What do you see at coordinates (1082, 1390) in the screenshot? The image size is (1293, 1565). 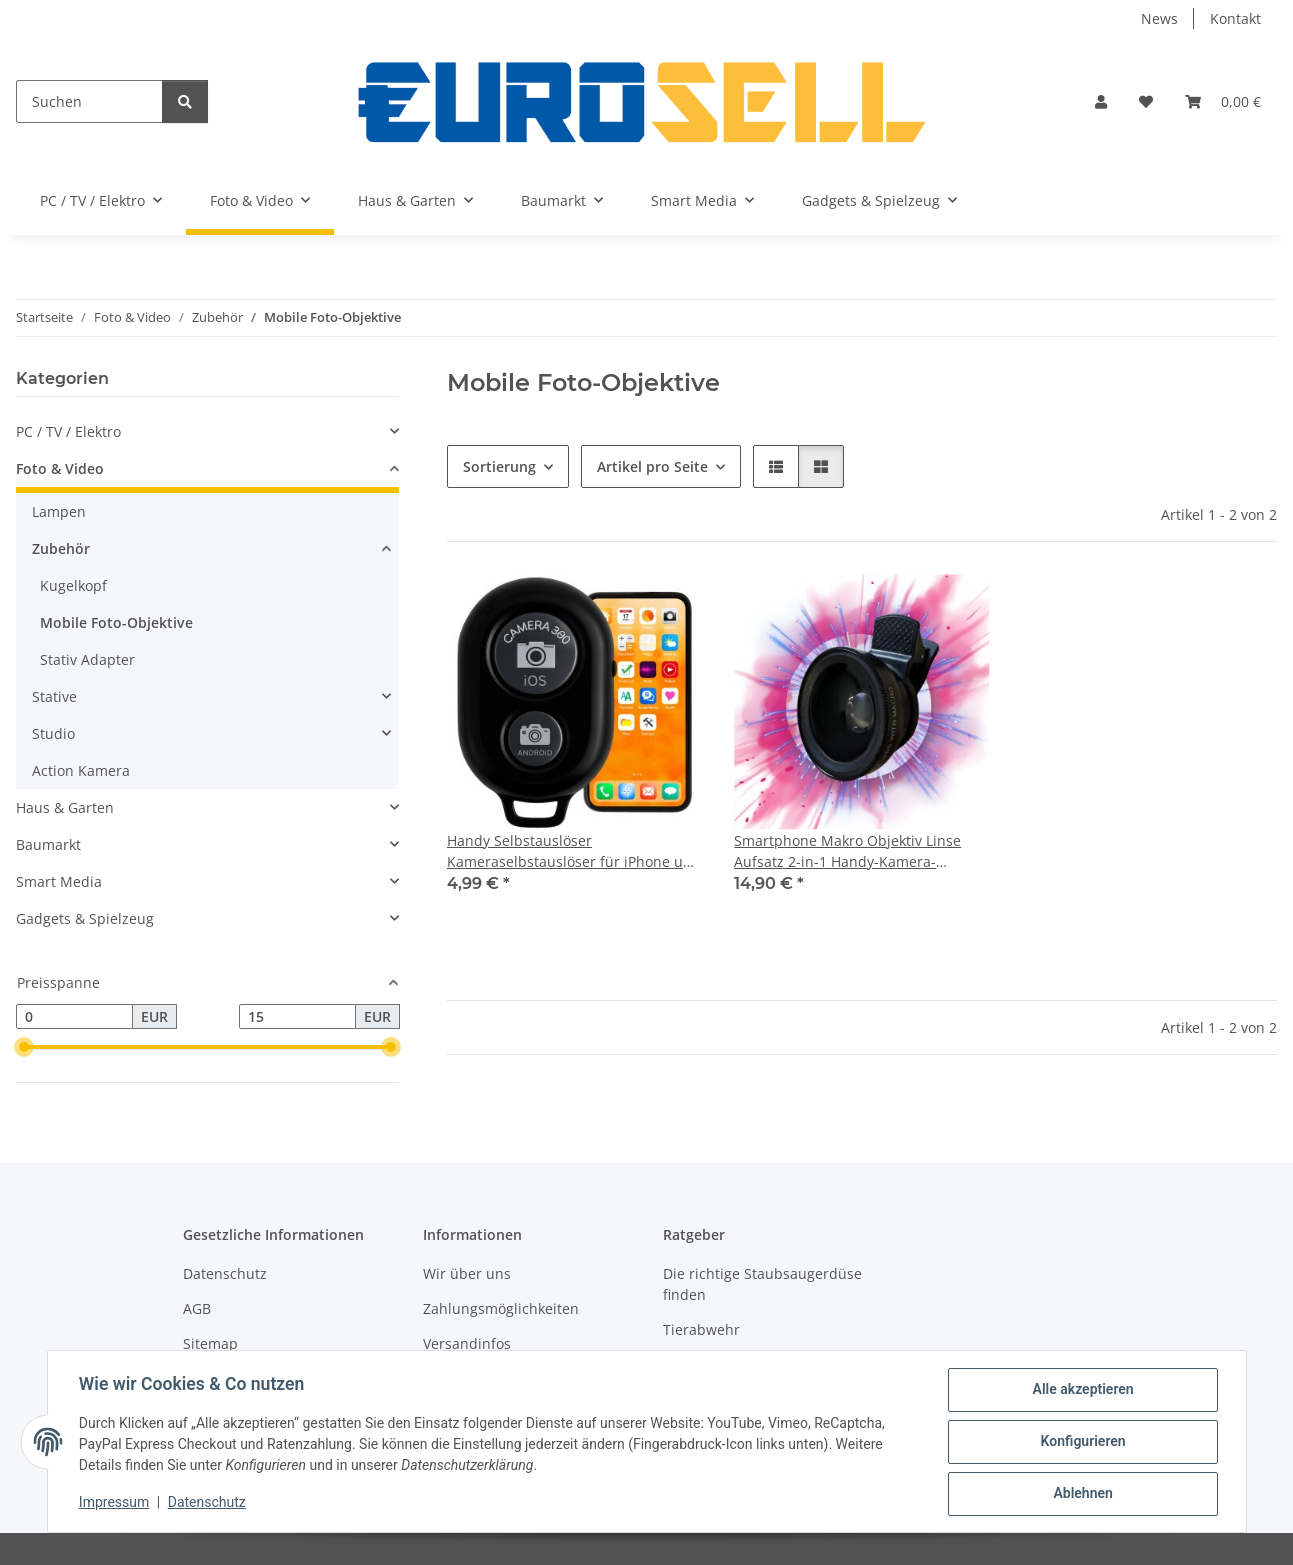 I see `Alle akzeptieren` at bounding box center [1082, 1390].